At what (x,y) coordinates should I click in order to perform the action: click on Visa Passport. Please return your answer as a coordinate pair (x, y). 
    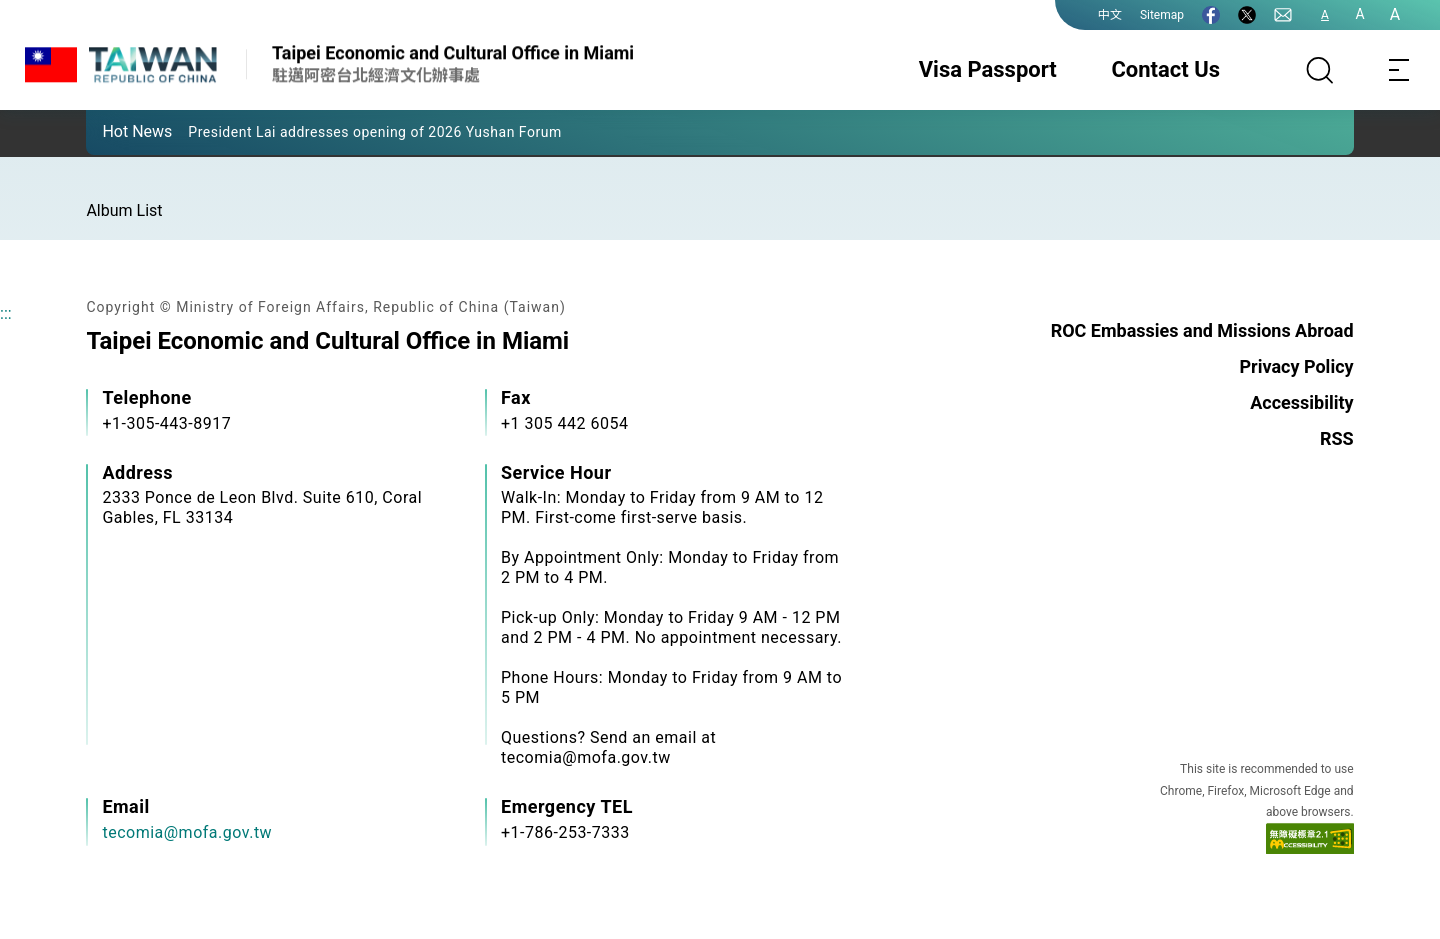
    Looking at the image, I should click on (988, 69).